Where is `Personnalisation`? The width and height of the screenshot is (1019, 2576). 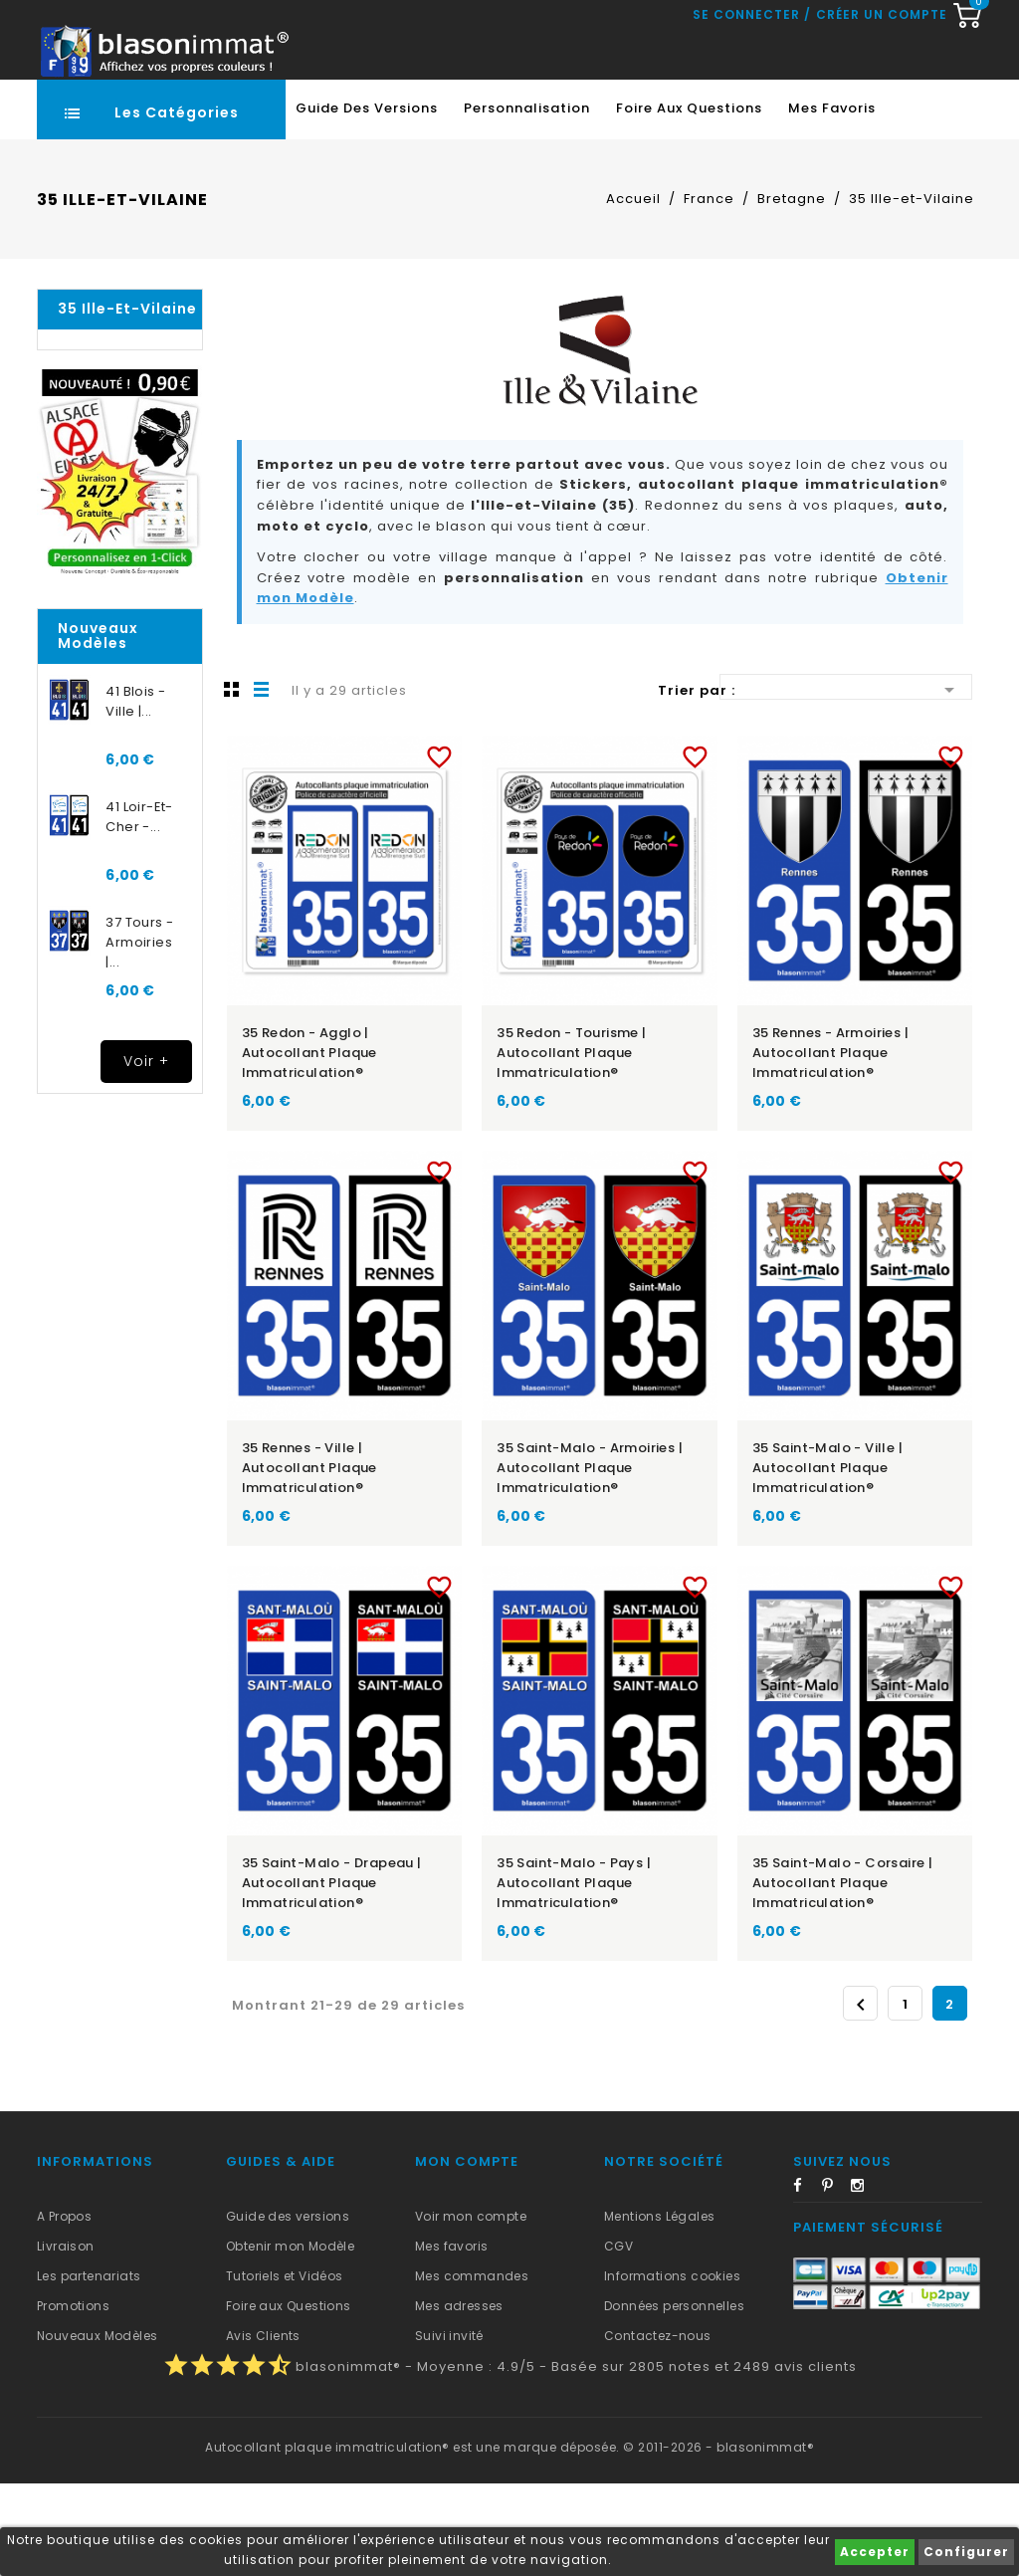
Personnalisation is located at coordinates (527, 200).